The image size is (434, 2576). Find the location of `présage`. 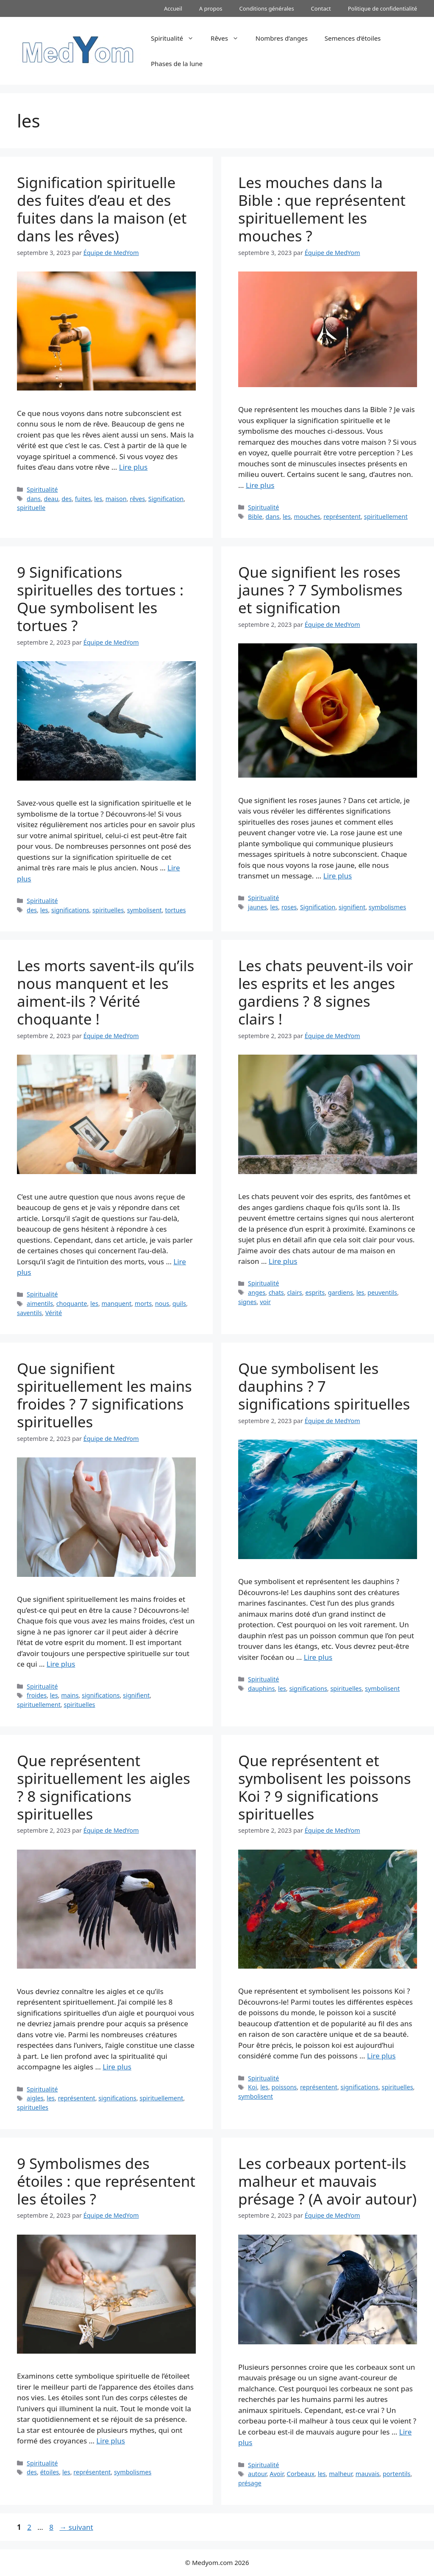

présage is located at coordinates (250, 2483).